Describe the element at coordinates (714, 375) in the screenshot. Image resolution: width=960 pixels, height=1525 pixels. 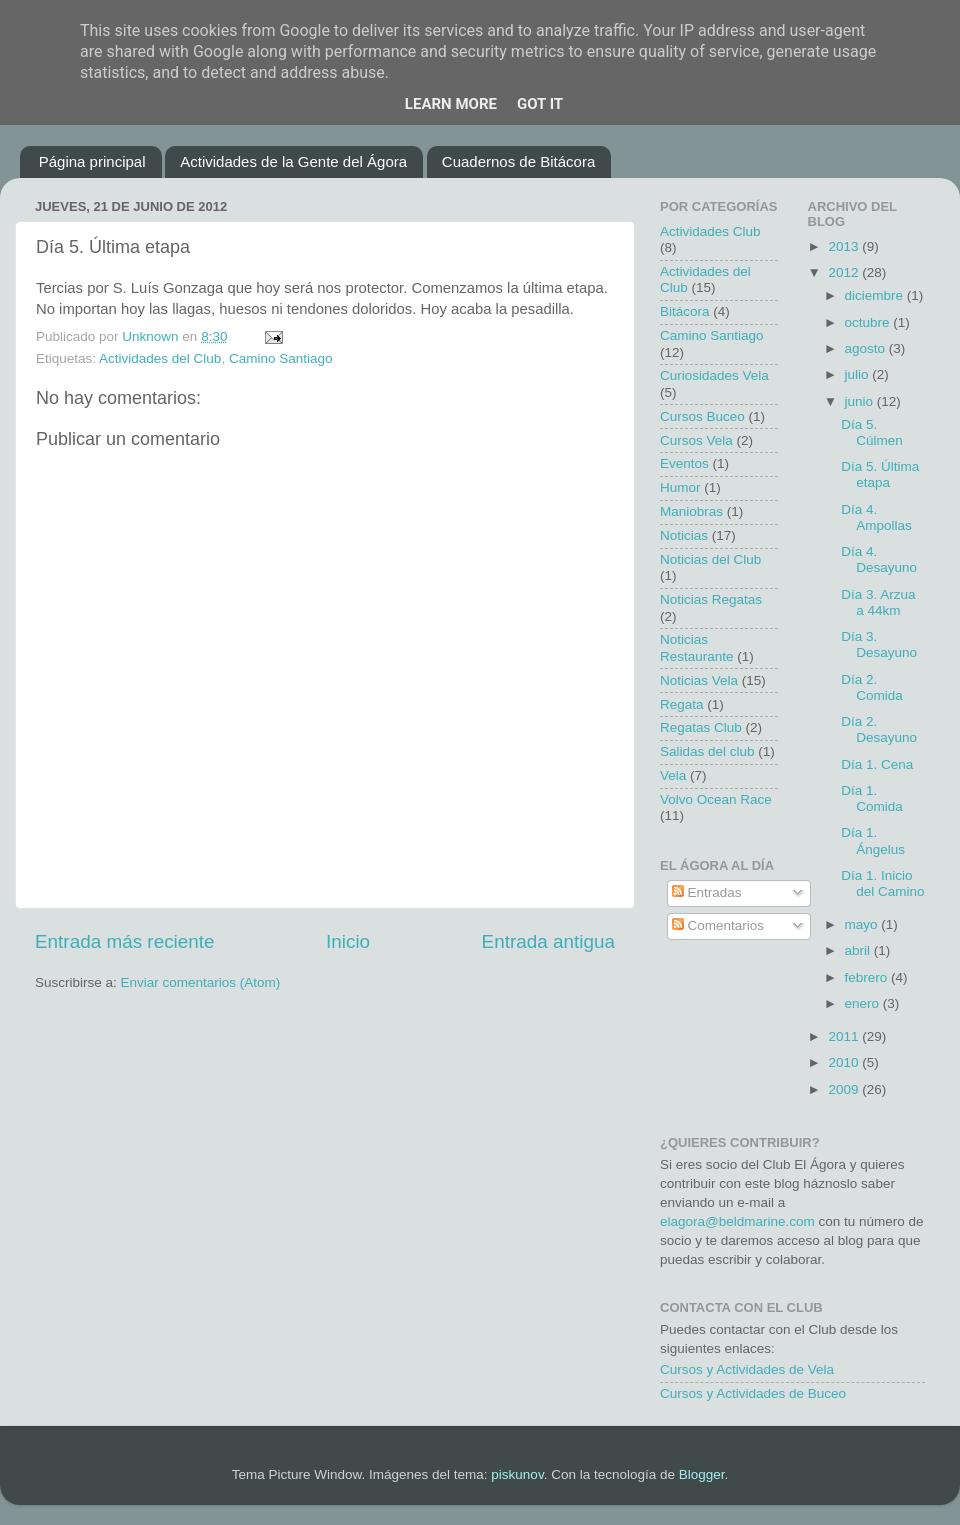
I see `Curiosidades Vela` at that location.